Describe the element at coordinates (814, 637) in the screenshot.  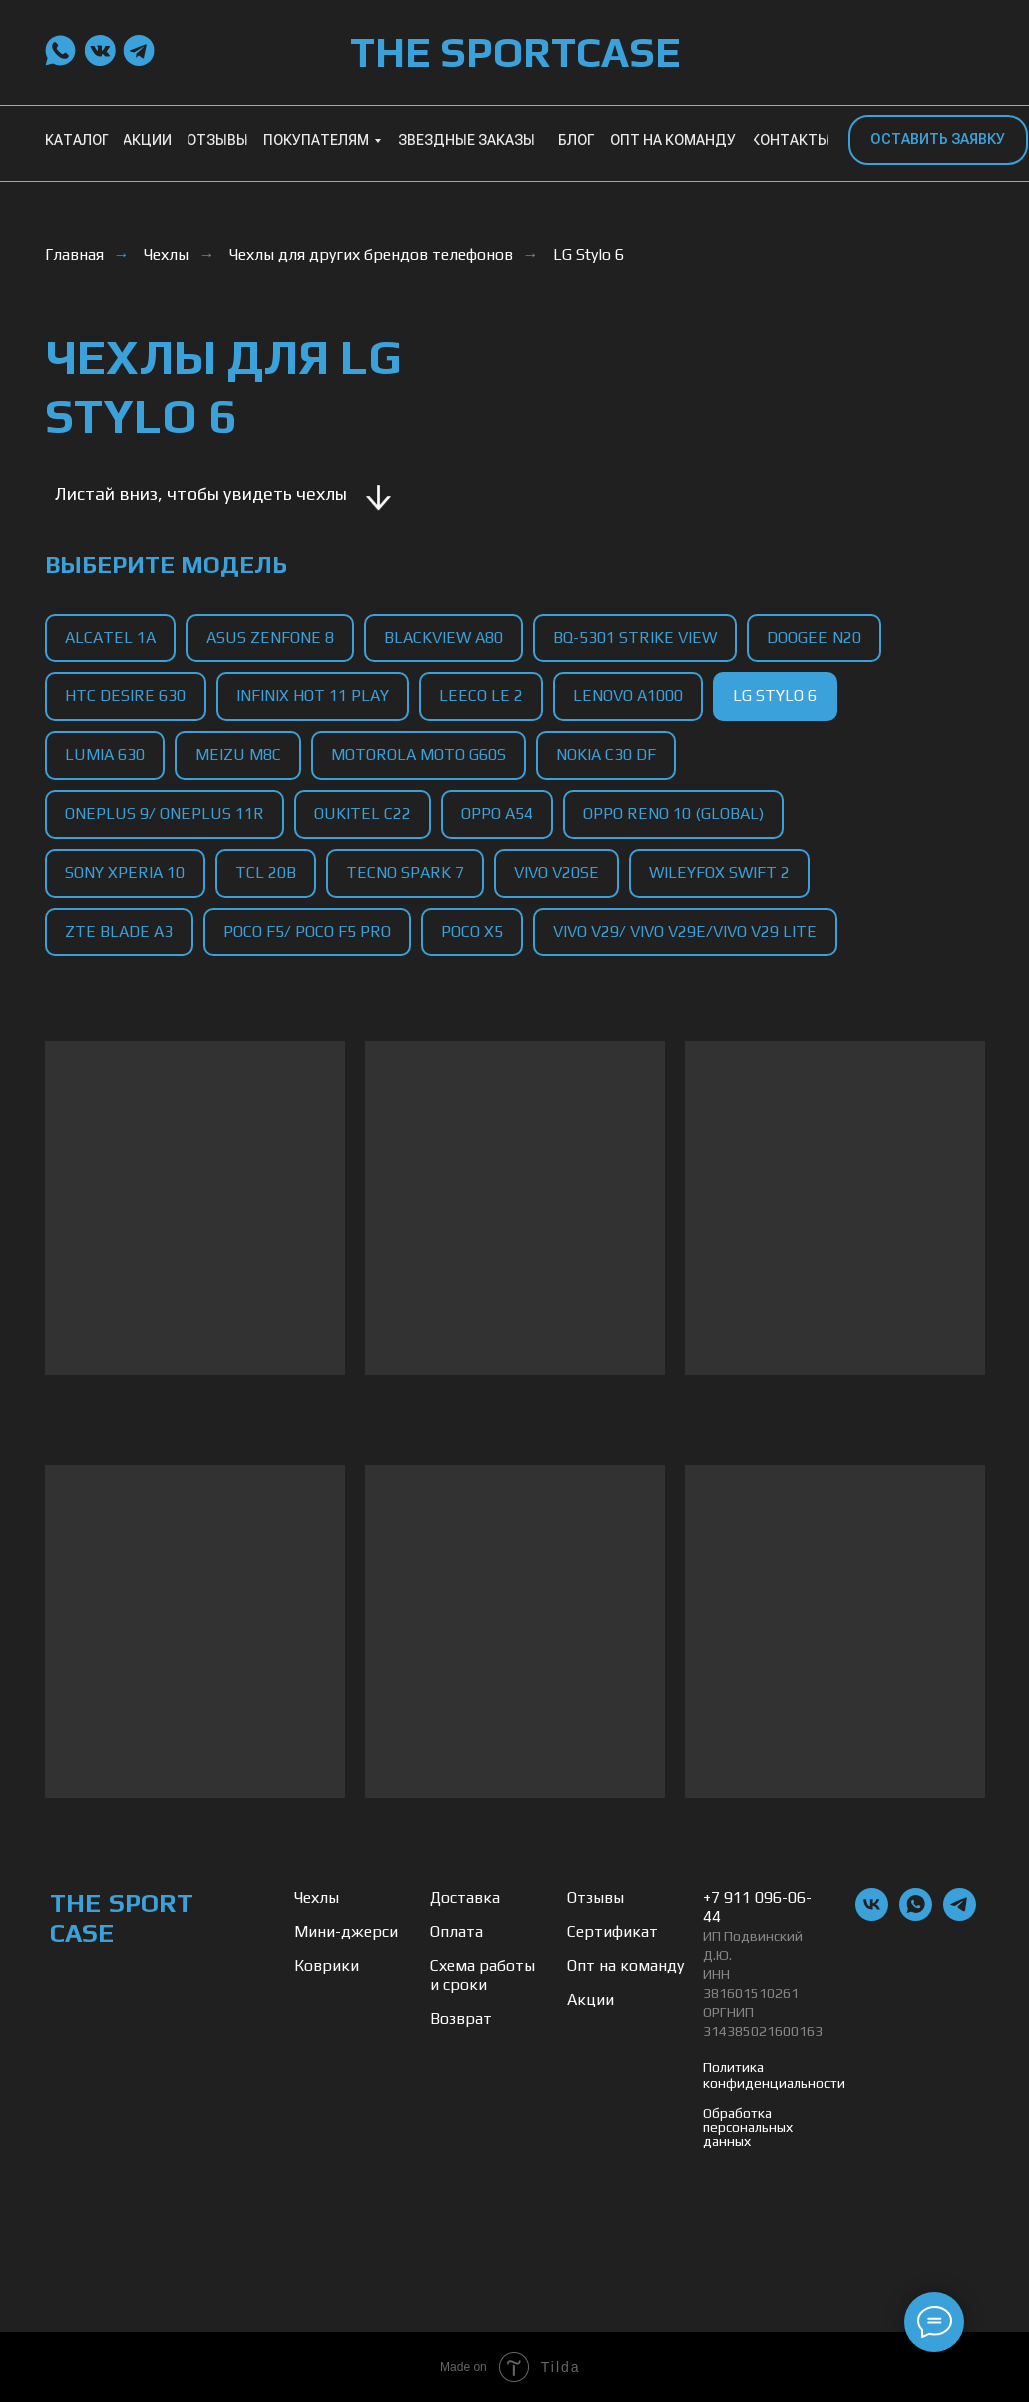
I see `Doogee N20` at that location.